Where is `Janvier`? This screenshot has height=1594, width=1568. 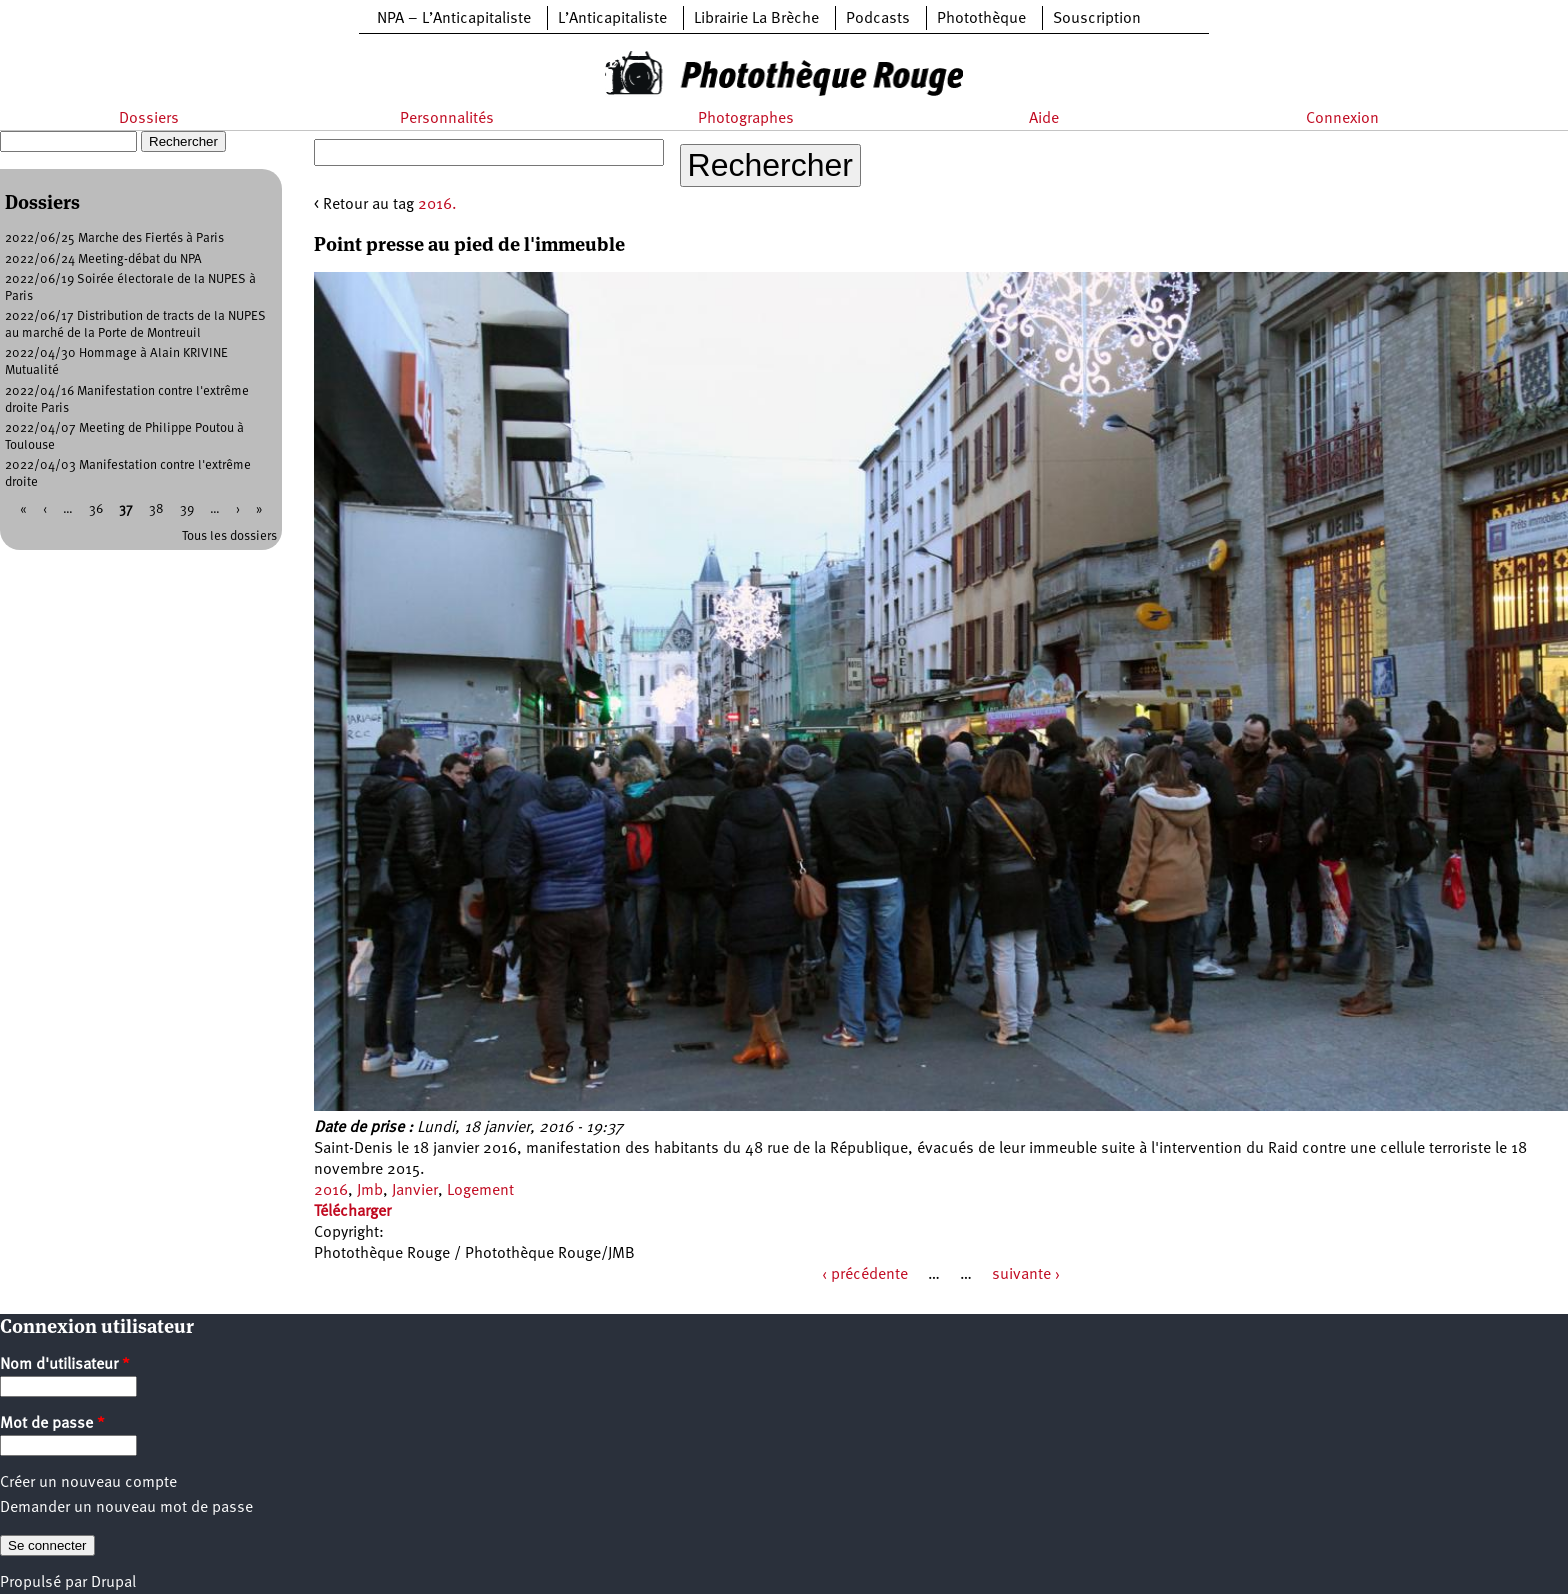
Janvier is located at coordinates (415, 1191).